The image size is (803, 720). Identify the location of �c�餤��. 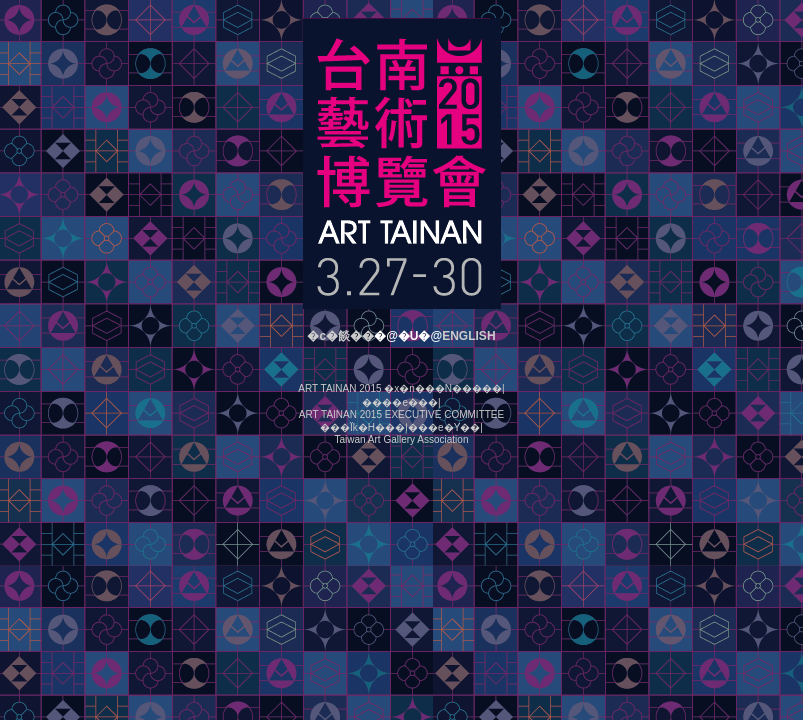
(340, 336).